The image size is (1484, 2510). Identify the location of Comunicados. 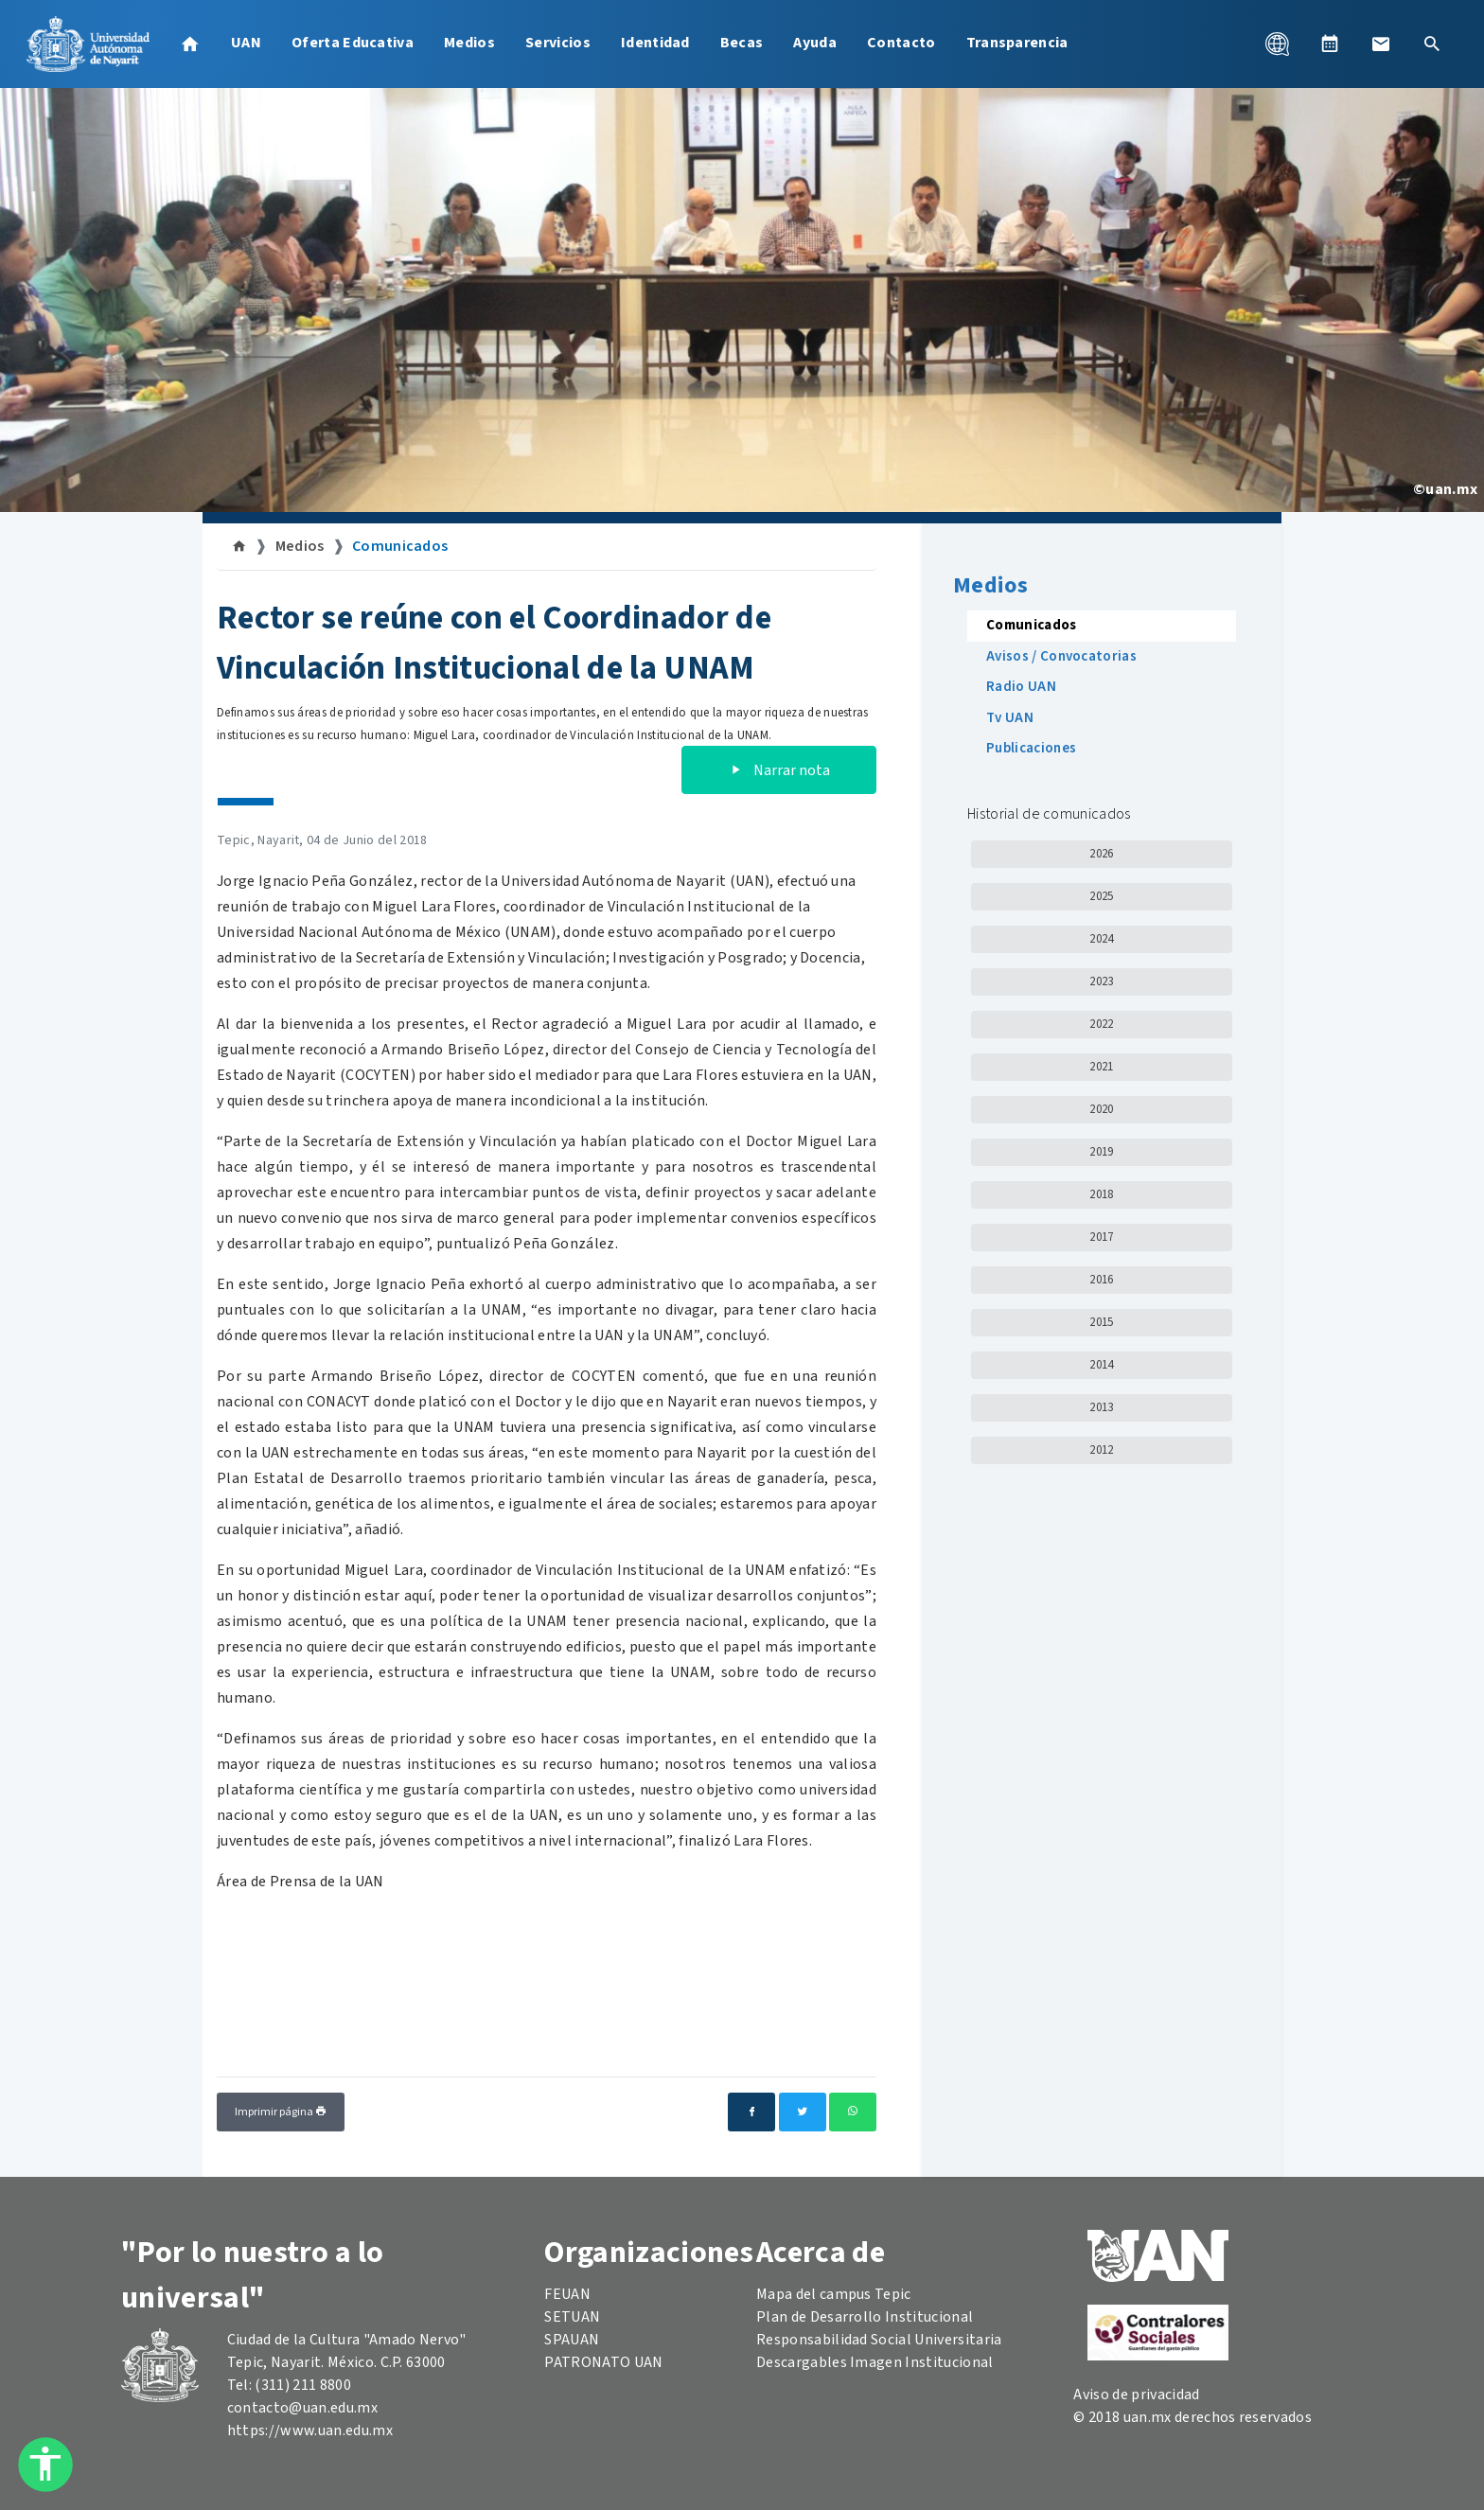
(400, 546).